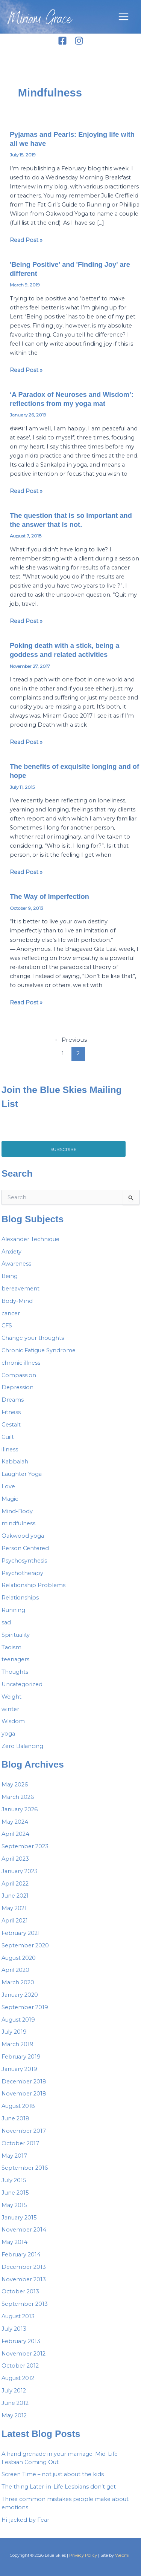 The height and width of the screenshot is (2576, 141). Describe the element at coordinates (62, 40) in the screenshot. I see `[Facebook]` at that location.